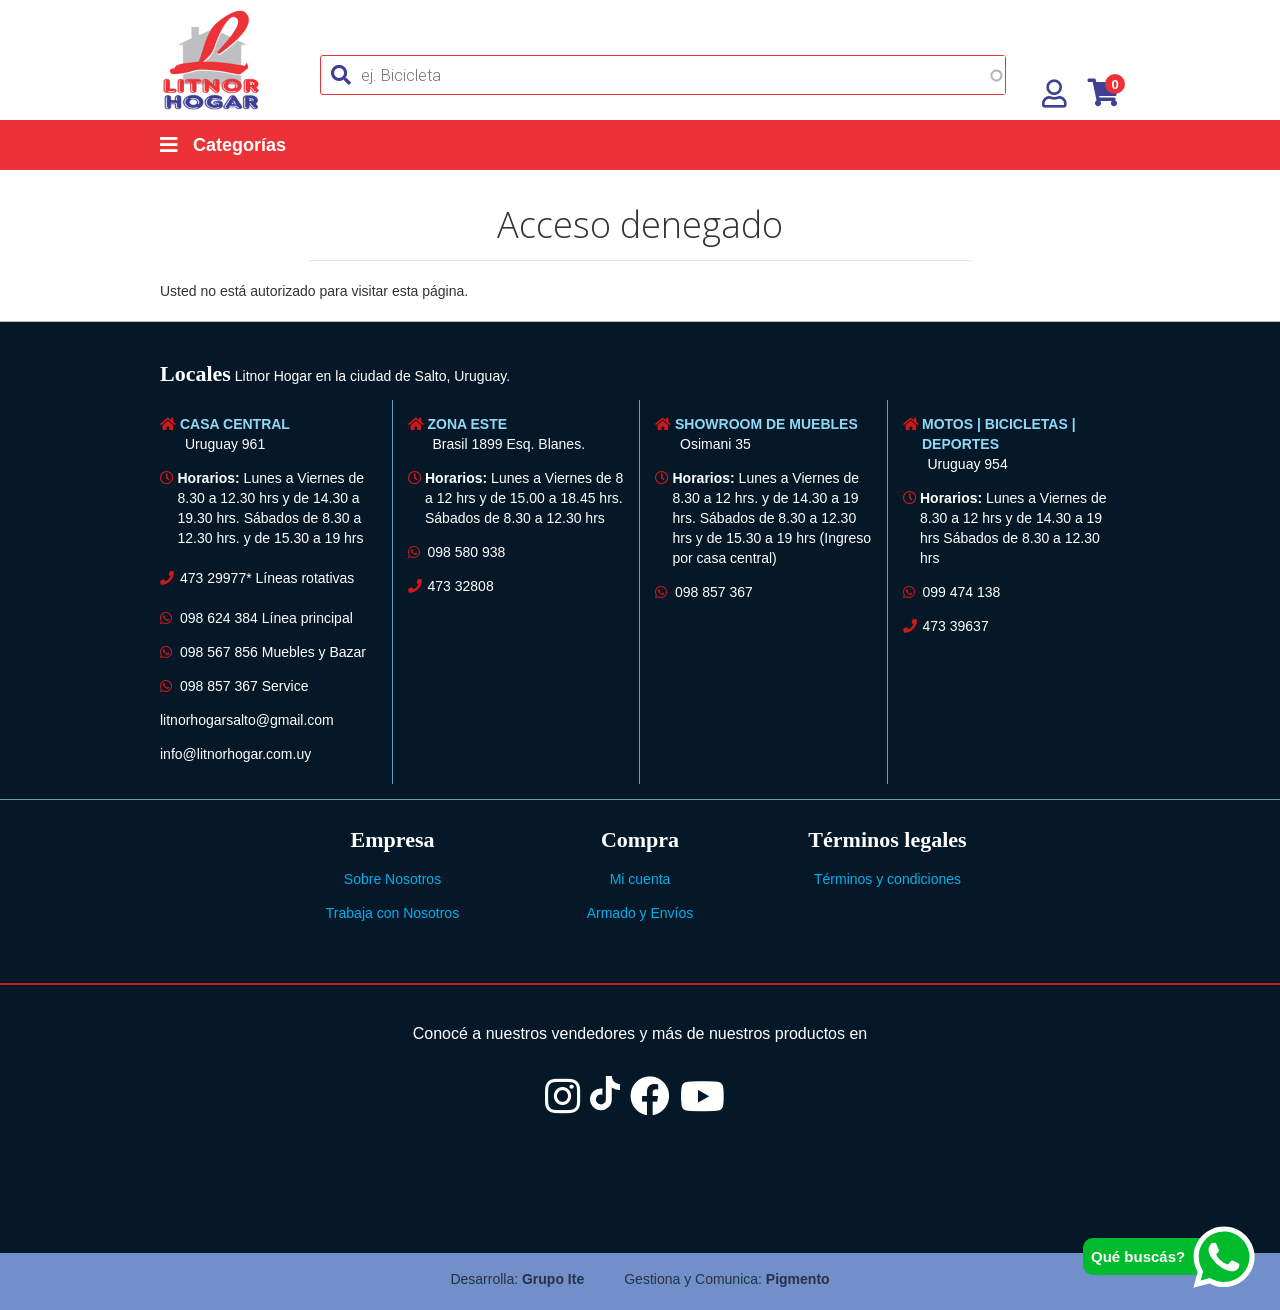 The height and width of the screenshot is (1310, 1280). I want to click on Empresa [button], so click(393, 839).